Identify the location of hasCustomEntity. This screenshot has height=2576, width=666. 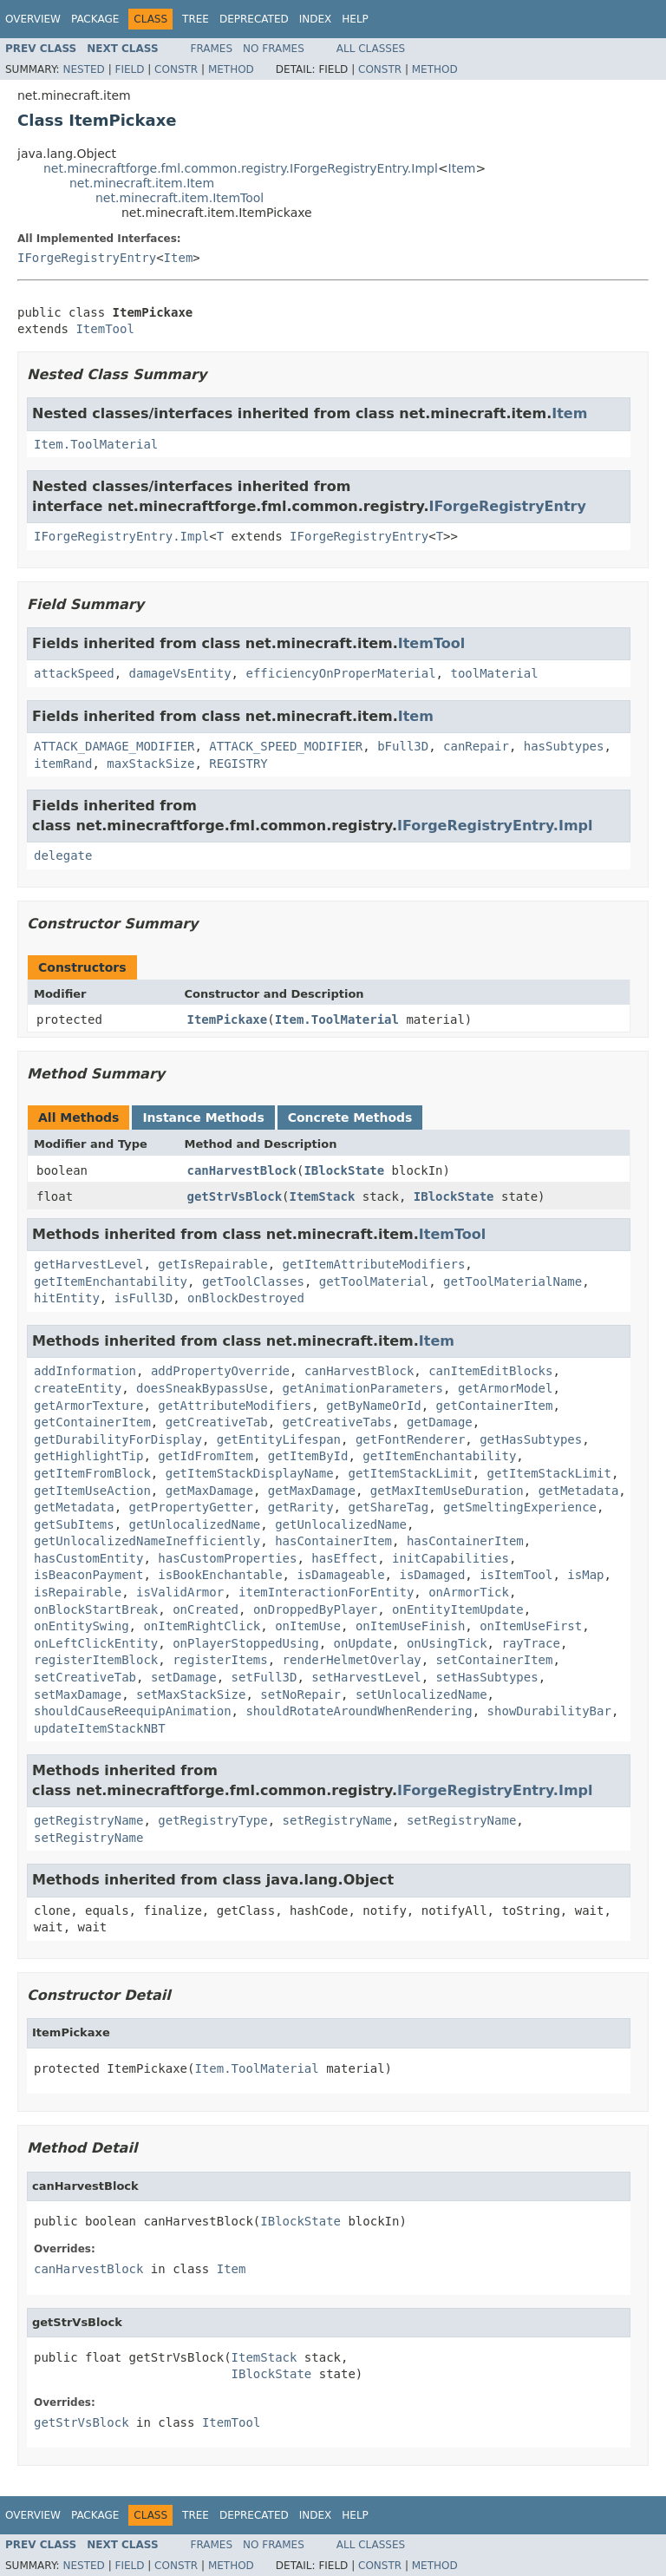
(88, 1558).